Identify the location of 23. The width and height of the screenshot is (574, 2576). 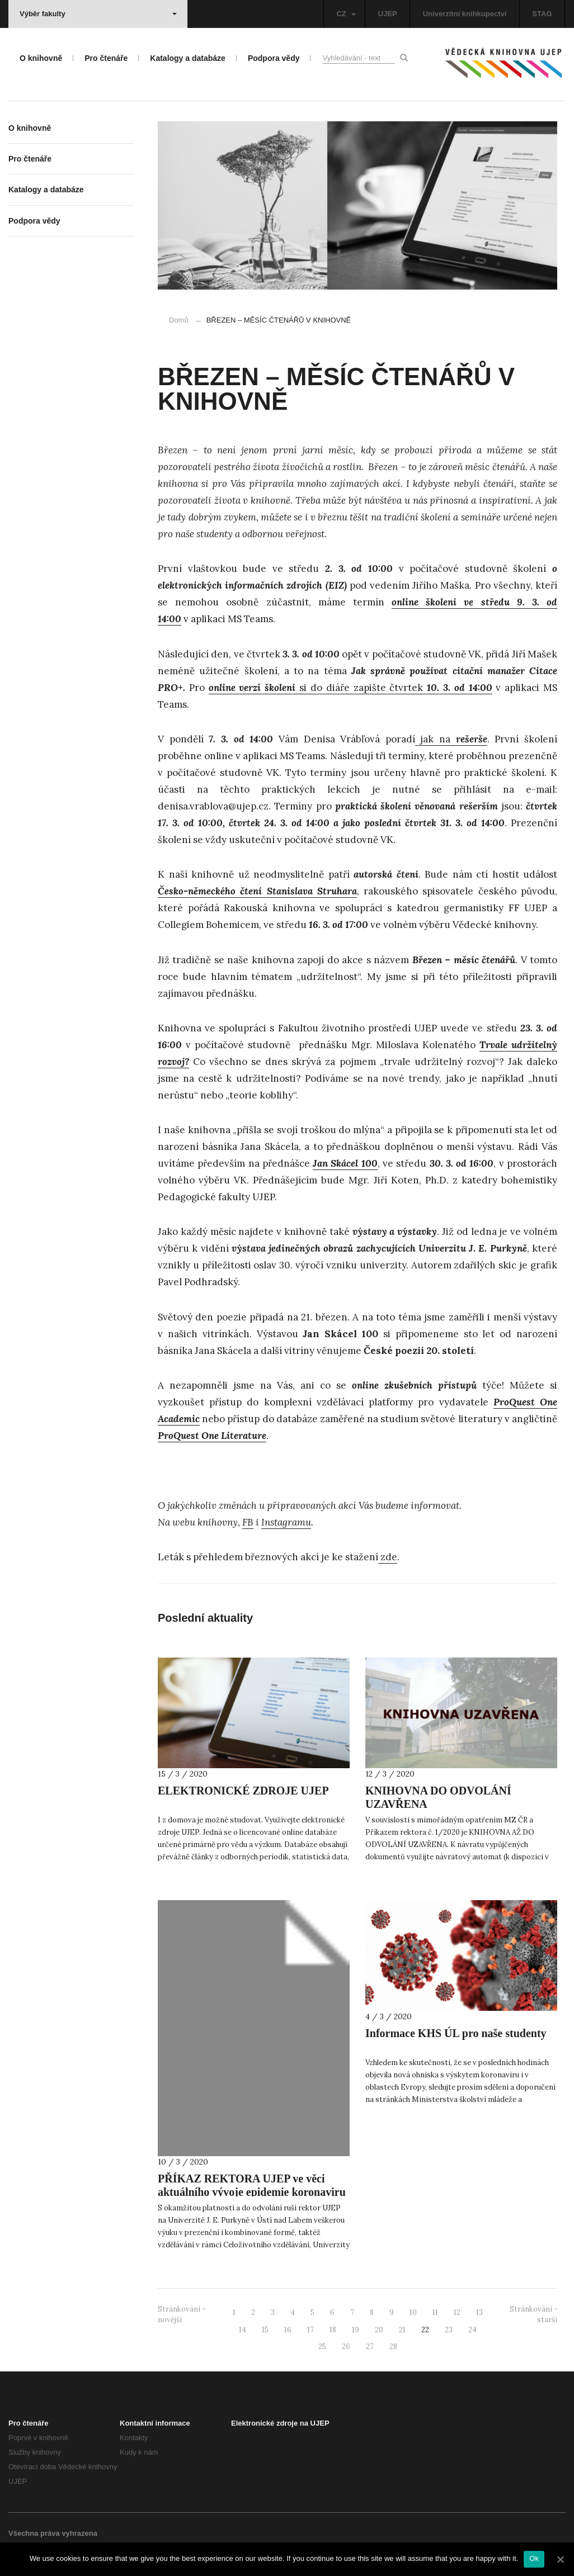
(449, 2329).